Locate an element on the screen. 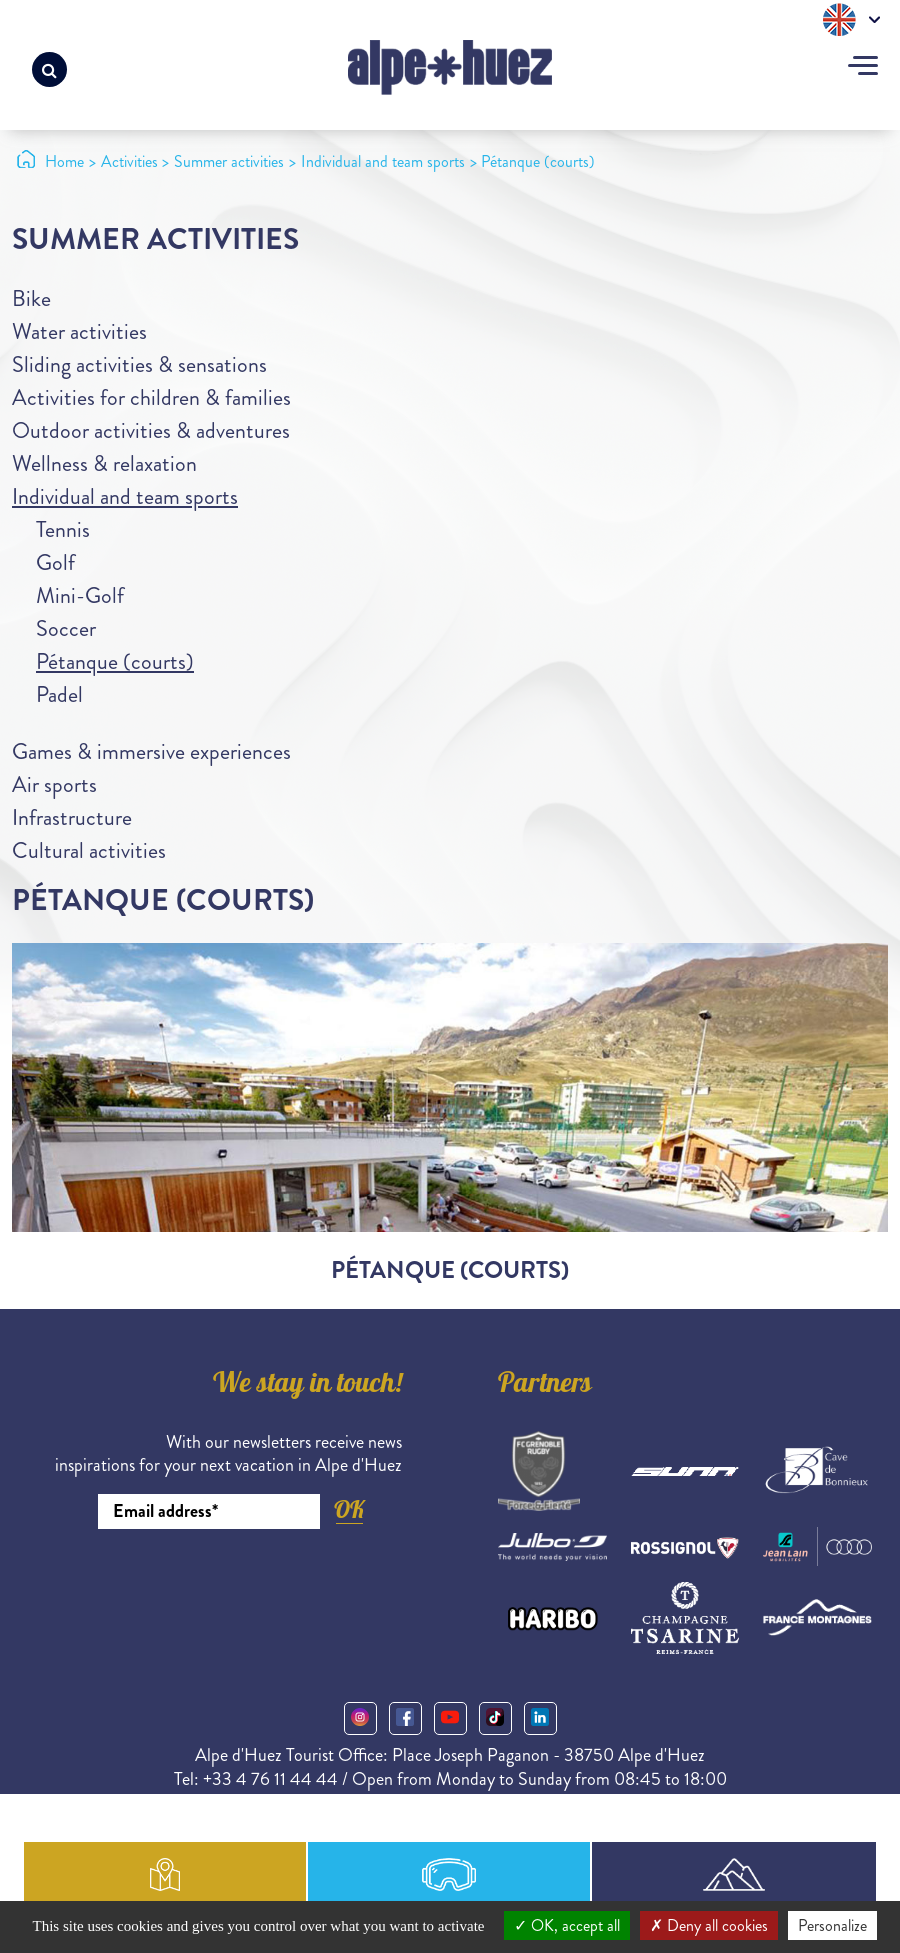  Infrastructure is located at coordinates (72, 817).